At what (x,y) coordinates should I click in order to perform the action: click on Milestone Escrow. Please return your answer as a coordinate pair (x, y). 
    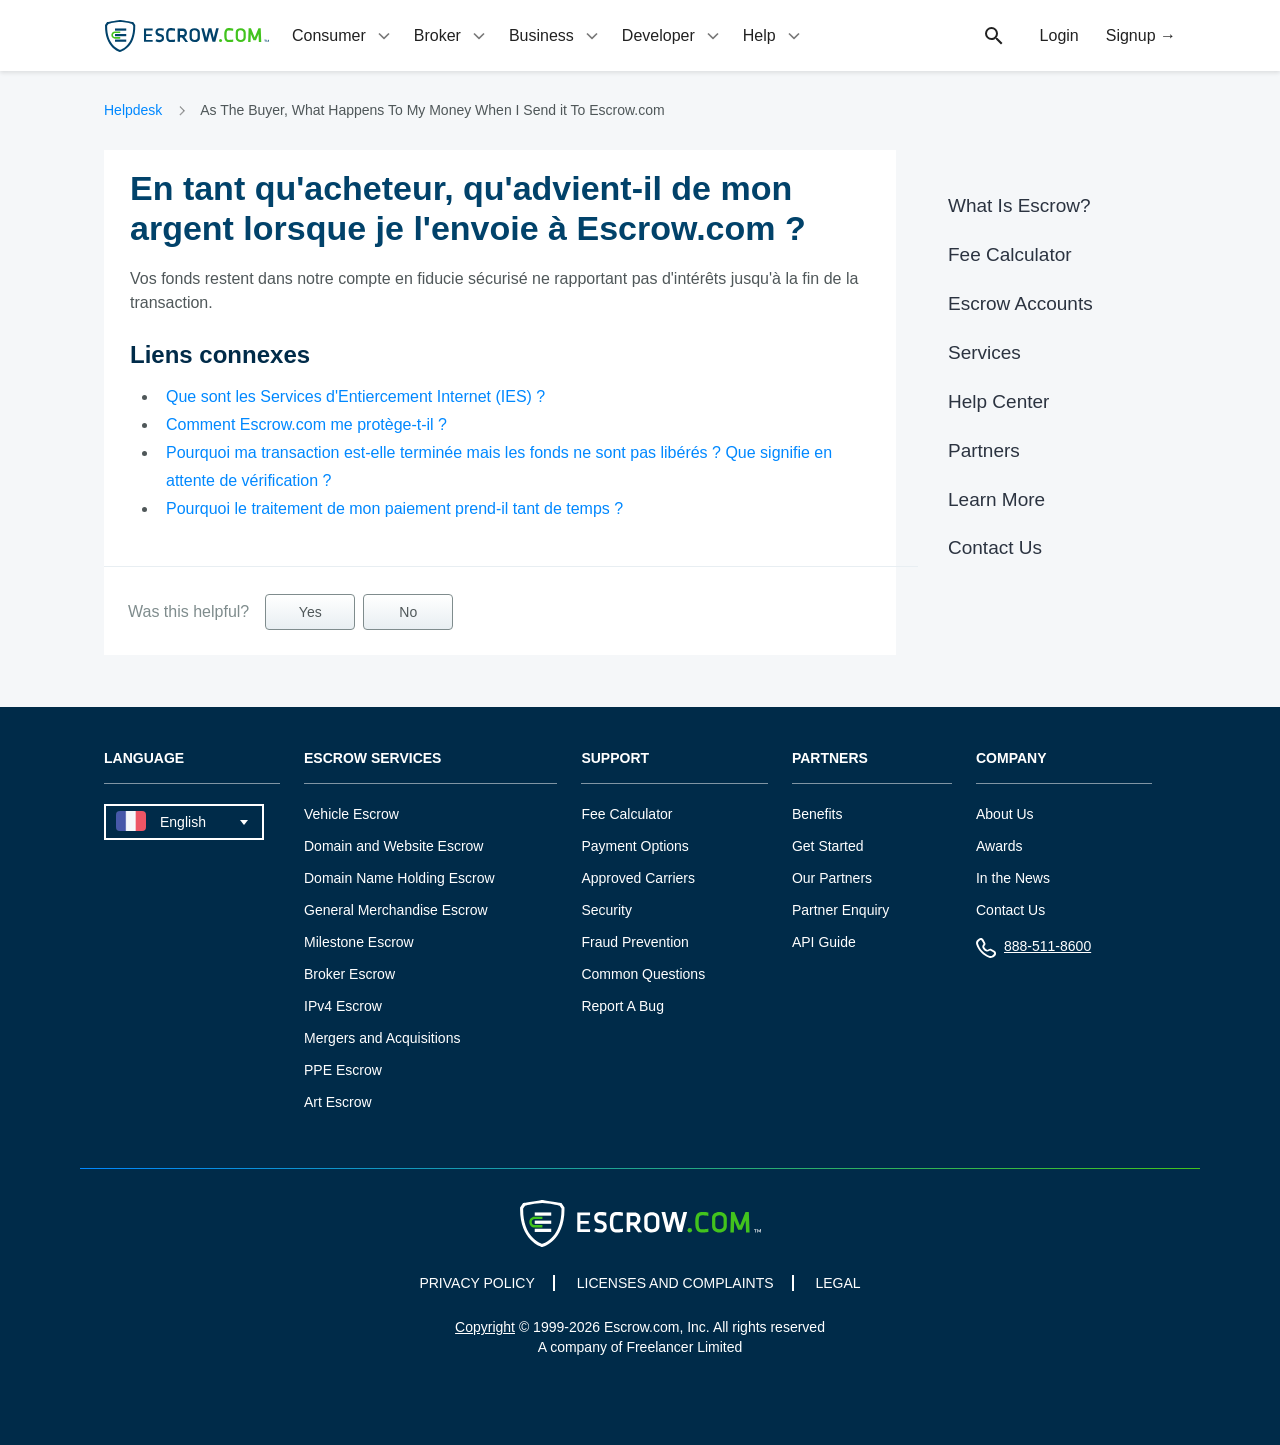
    Looking at the image, I should click on (359, 942).